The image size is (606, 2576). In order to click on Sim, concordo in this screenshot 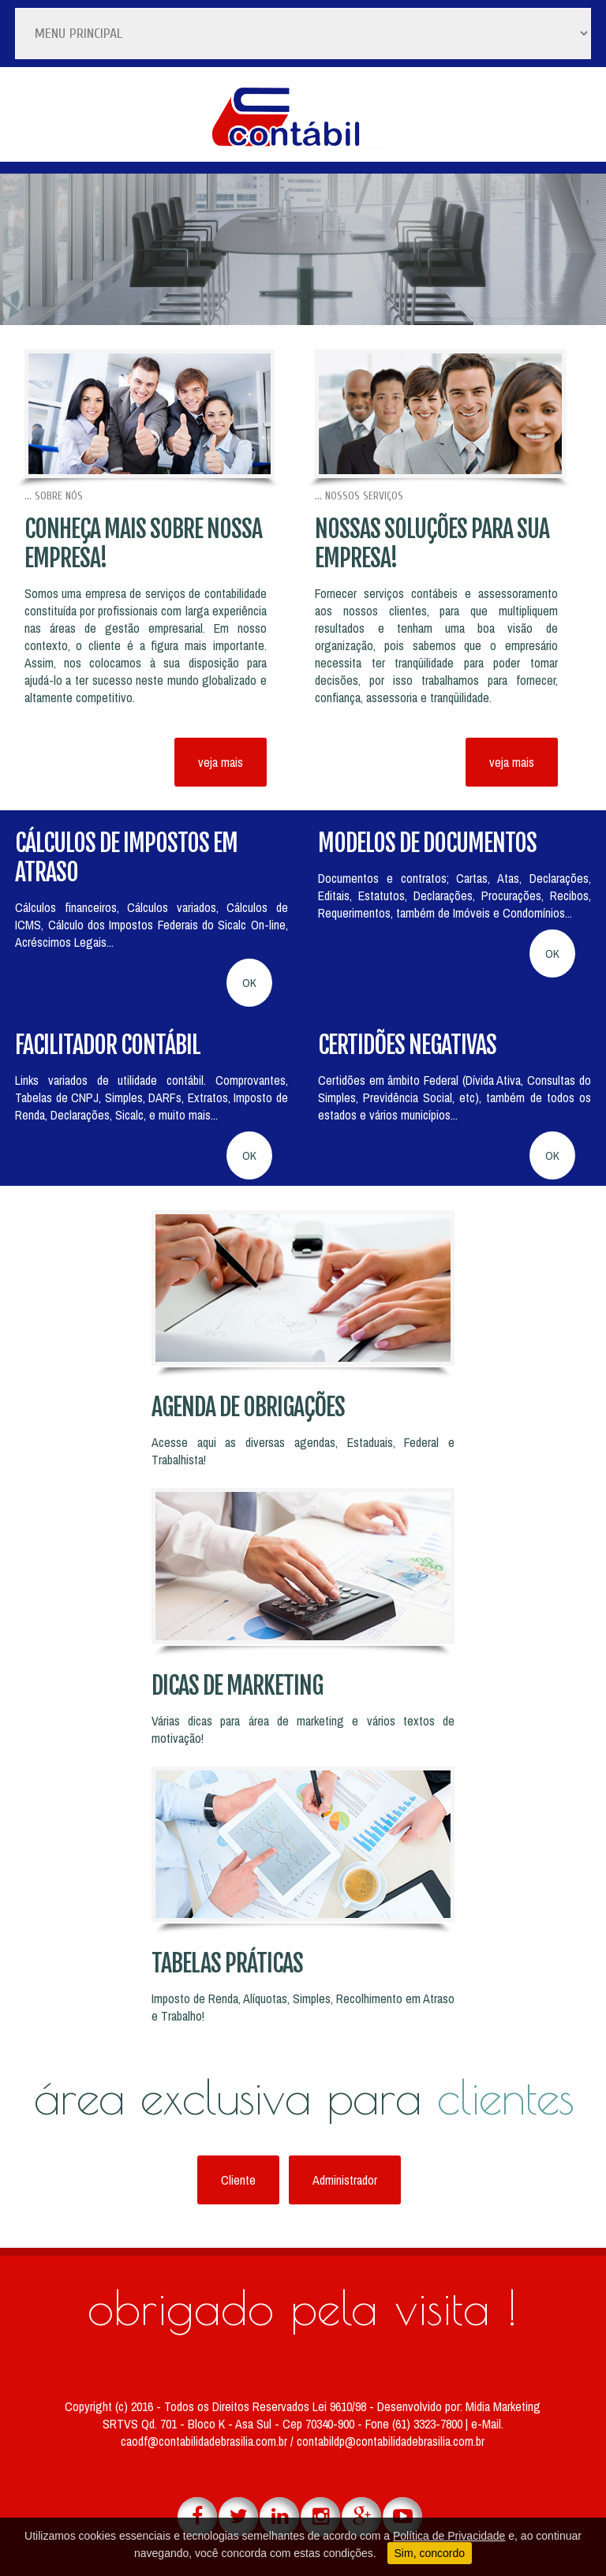, I will do `click(430, 2553)`.